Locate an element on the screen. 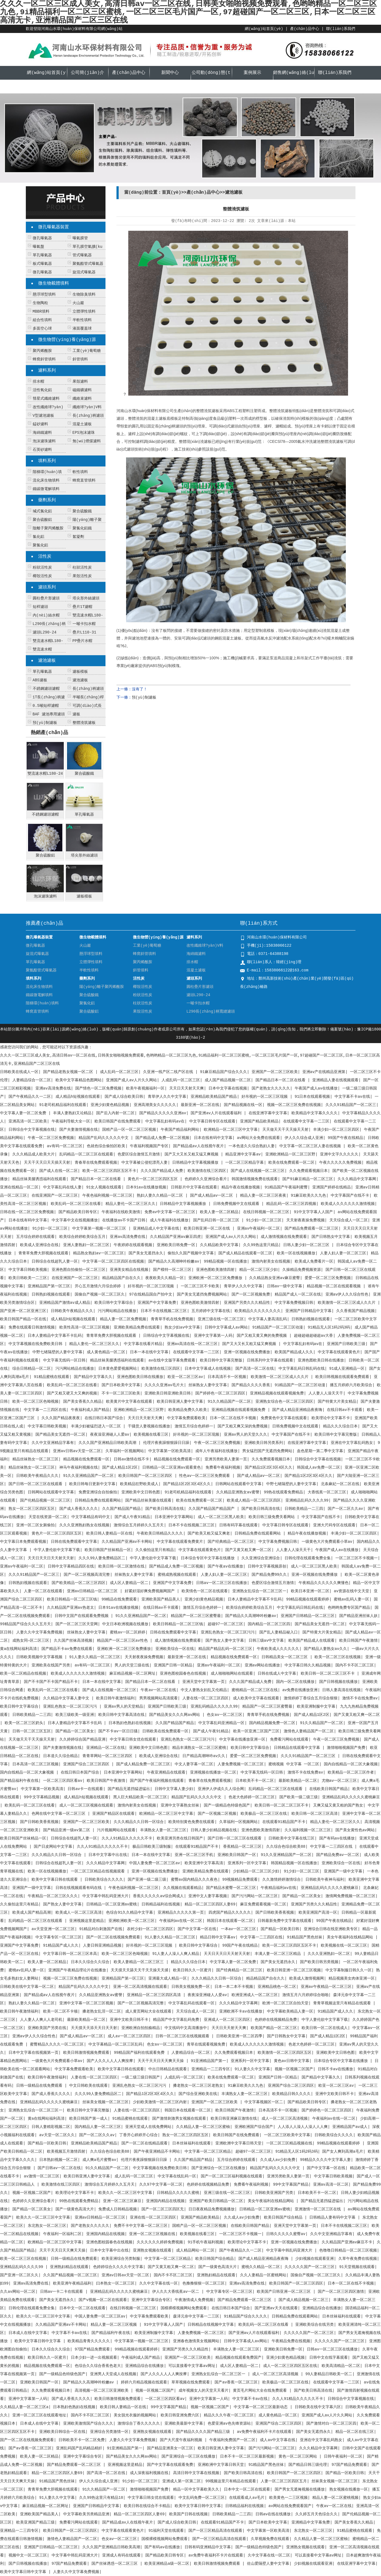 This screenshot has width=381, height=2576. 国产婷婷色一区二区三区四区 is located at coordinates (220, 1393).